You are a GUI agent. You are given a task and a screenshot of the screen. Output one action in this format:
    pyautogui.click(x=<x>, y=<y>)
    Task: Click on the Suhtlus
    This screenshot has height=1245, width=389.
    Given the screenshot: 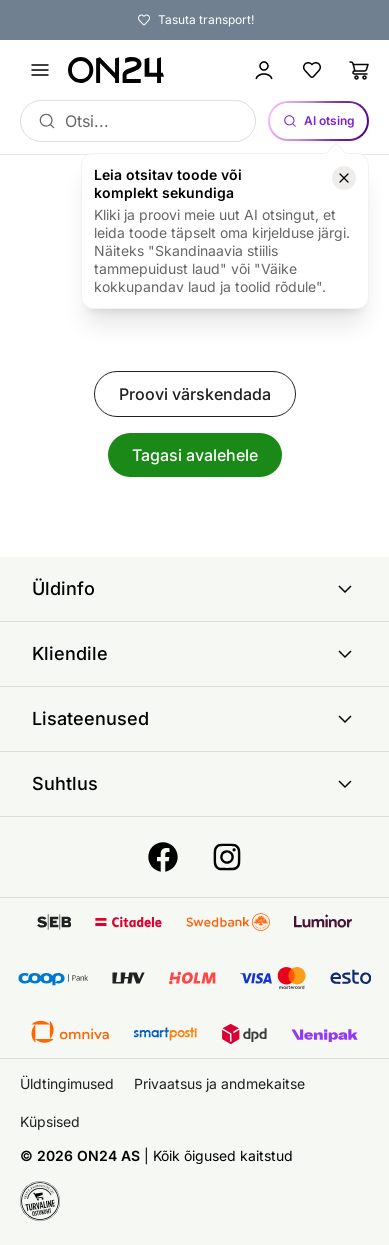 What is the action you would take?
    pyautogui.click(x=194, y=784)
    